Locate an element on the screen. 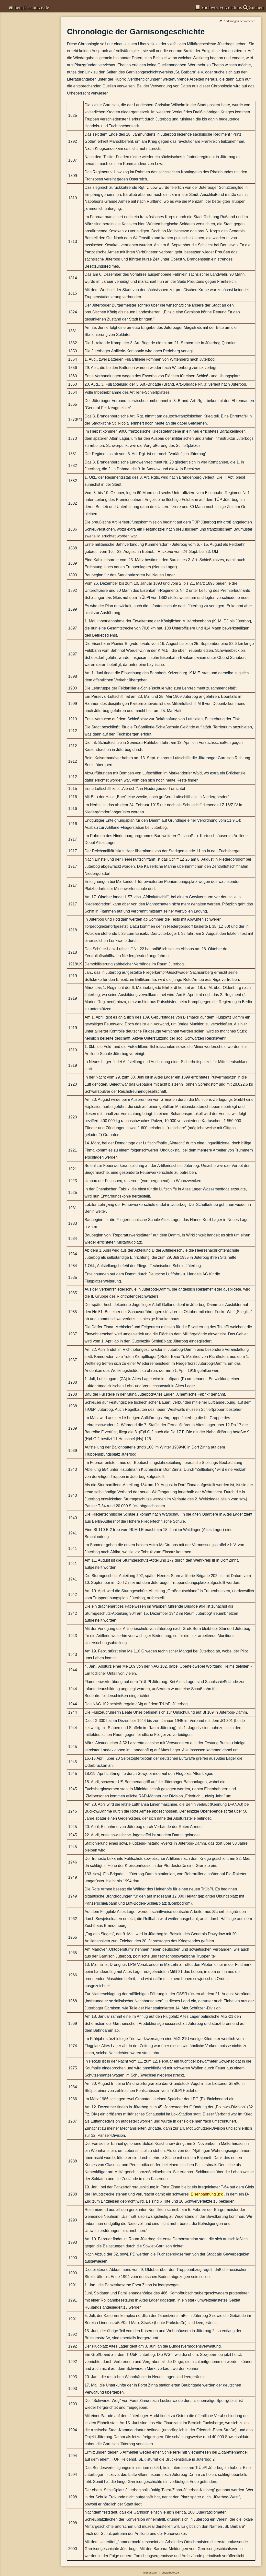  Kriegsgräber und Kriegstote is located at coordinates (28, 46).